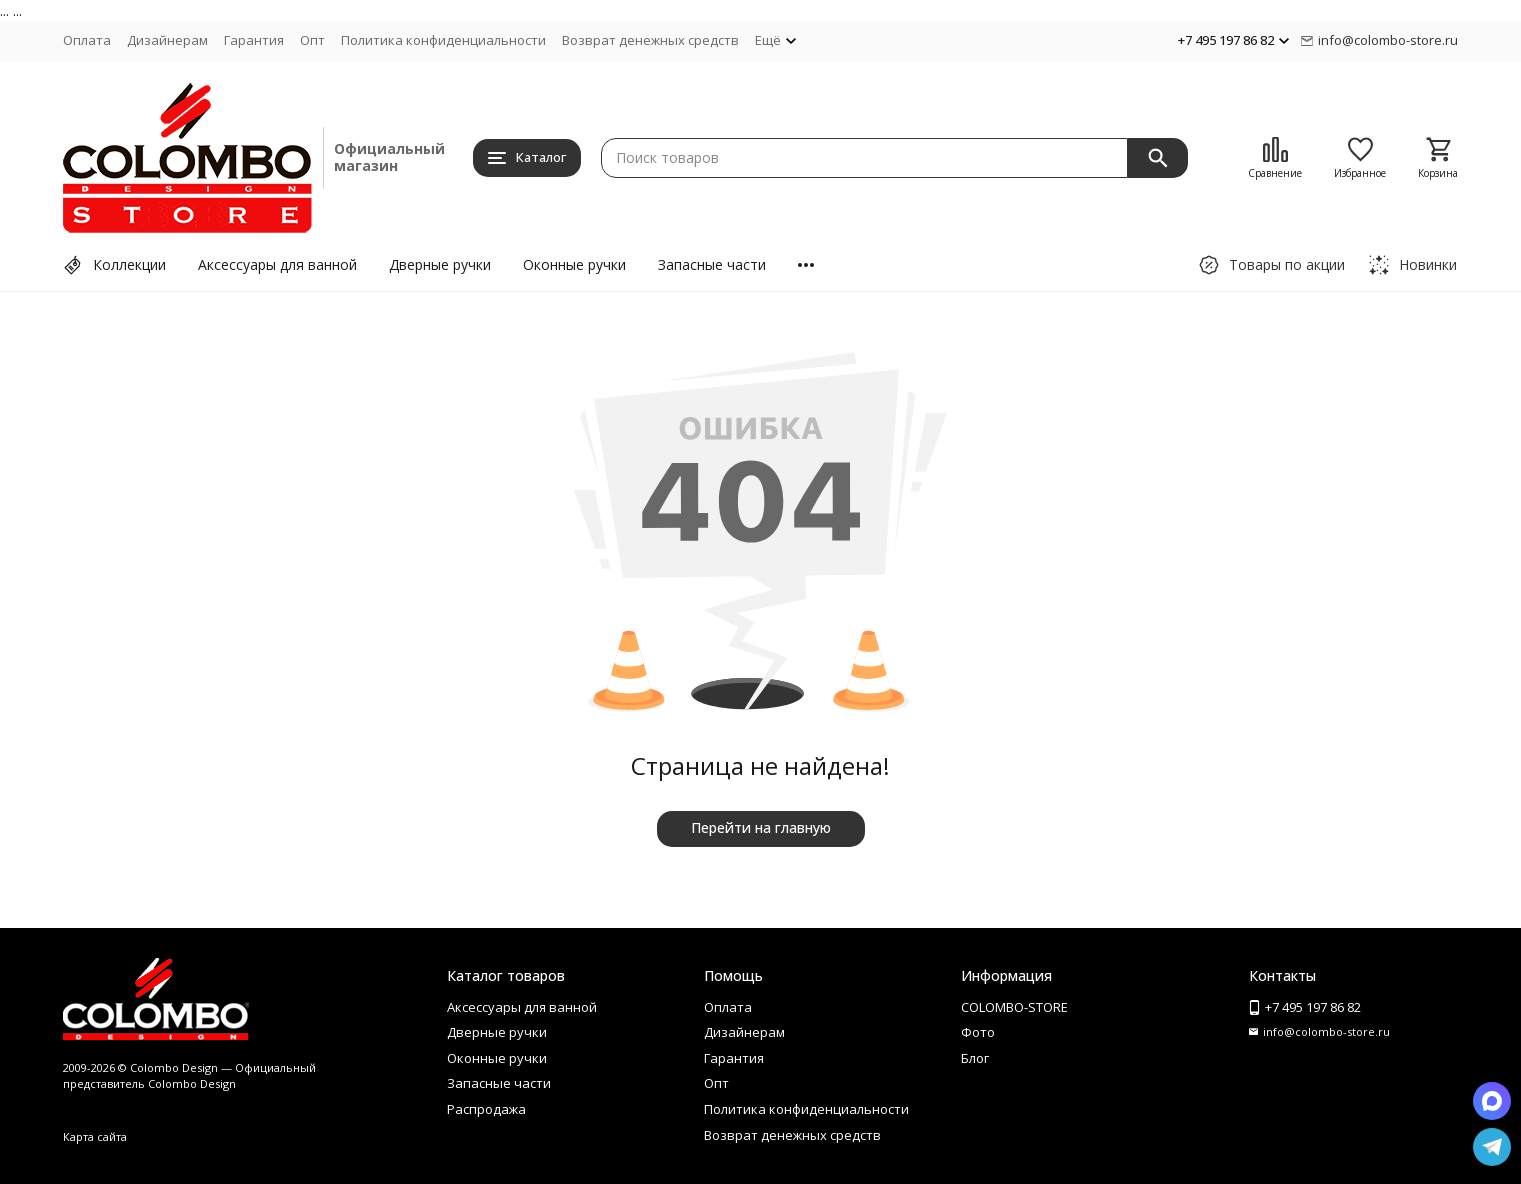 This screenshot has width=1521, height=1184. Describe the element at coordinates (440, 264) in the screenshot. I see `Дверные ручки` at that location.